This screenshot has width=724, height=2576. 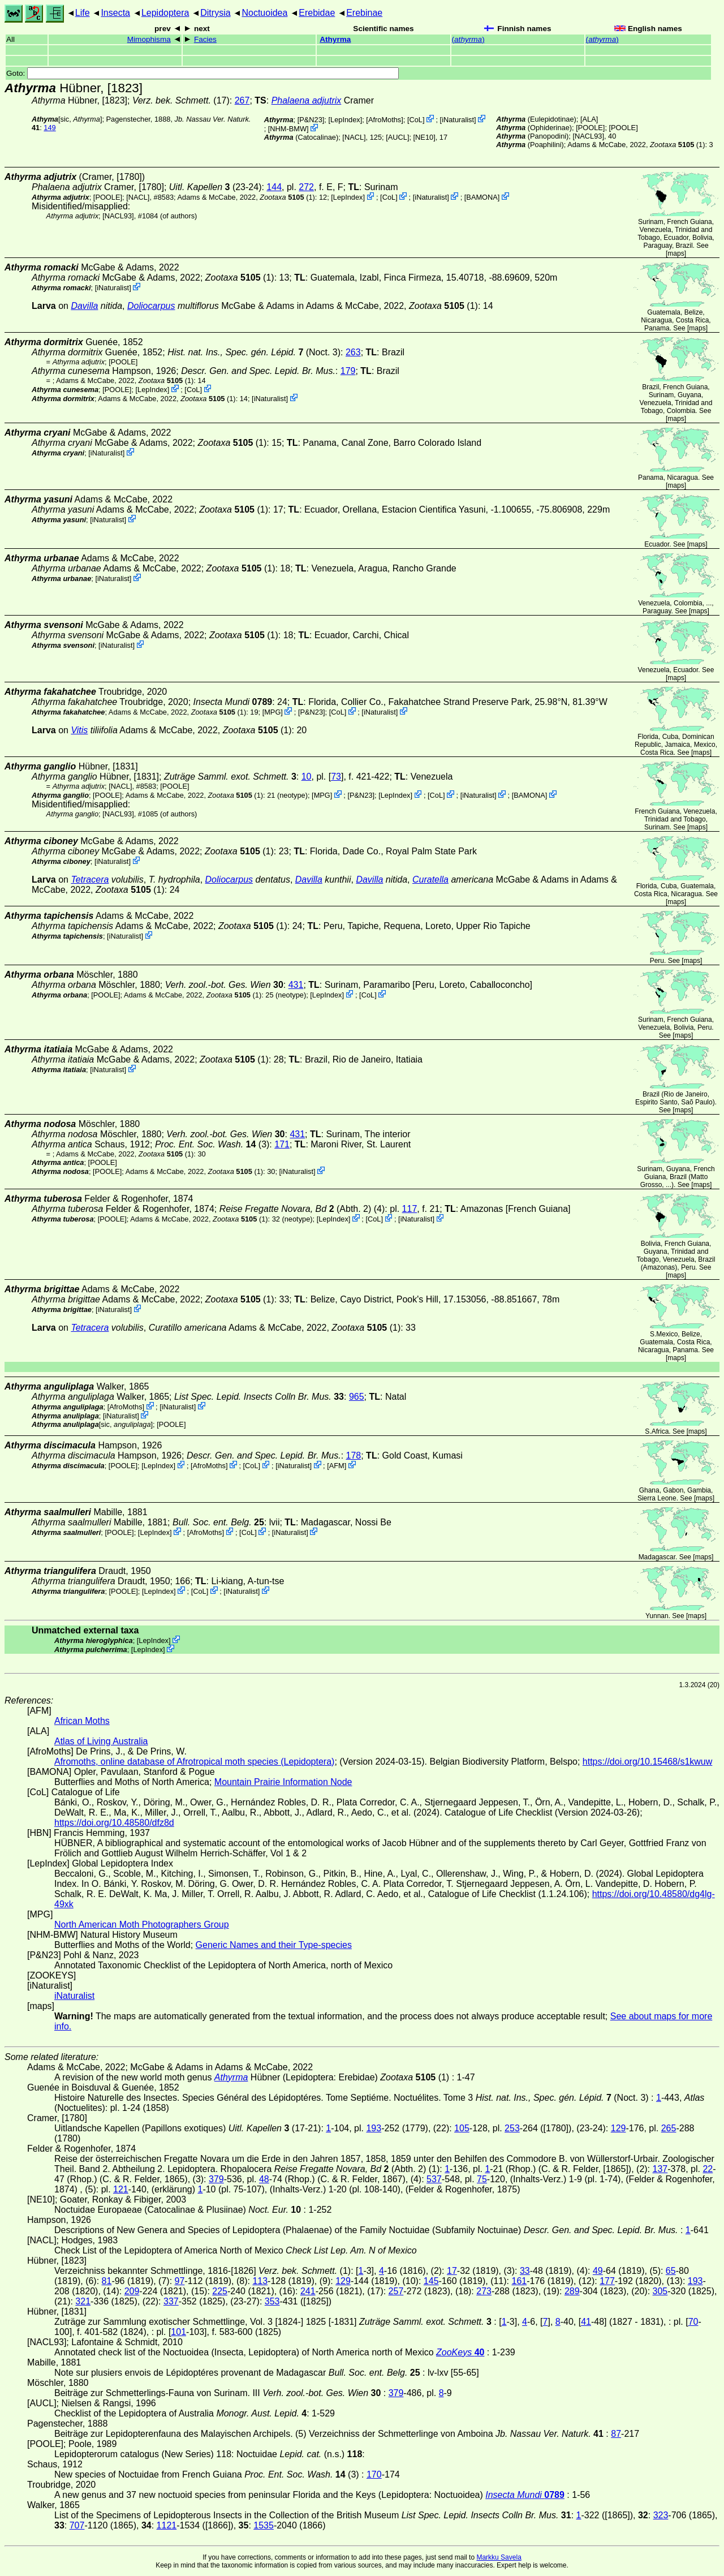 What do you see at coordinates (335, 39) in the screenshot?
I see `Athyrma` at bounding box center [335, 39].